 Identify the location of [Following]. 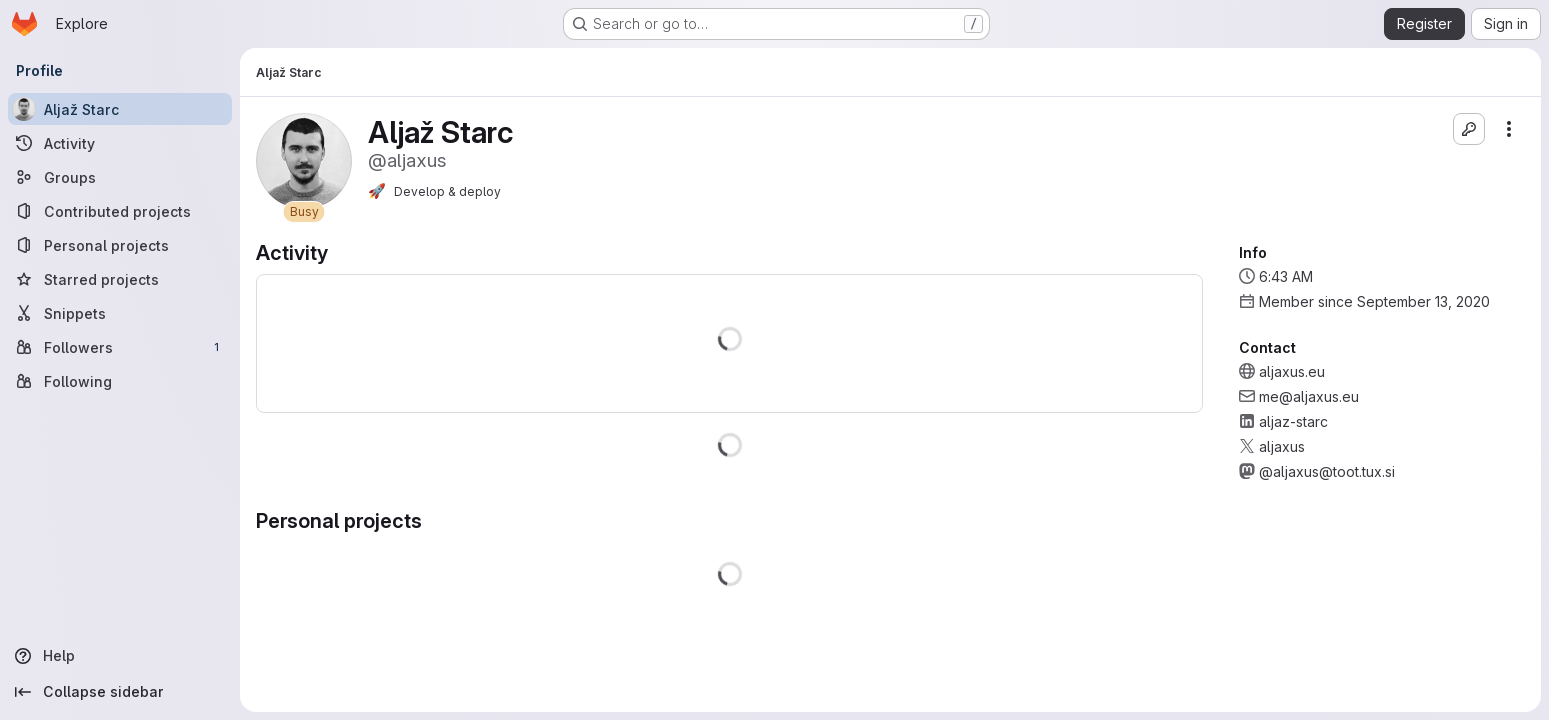
(120, 381).